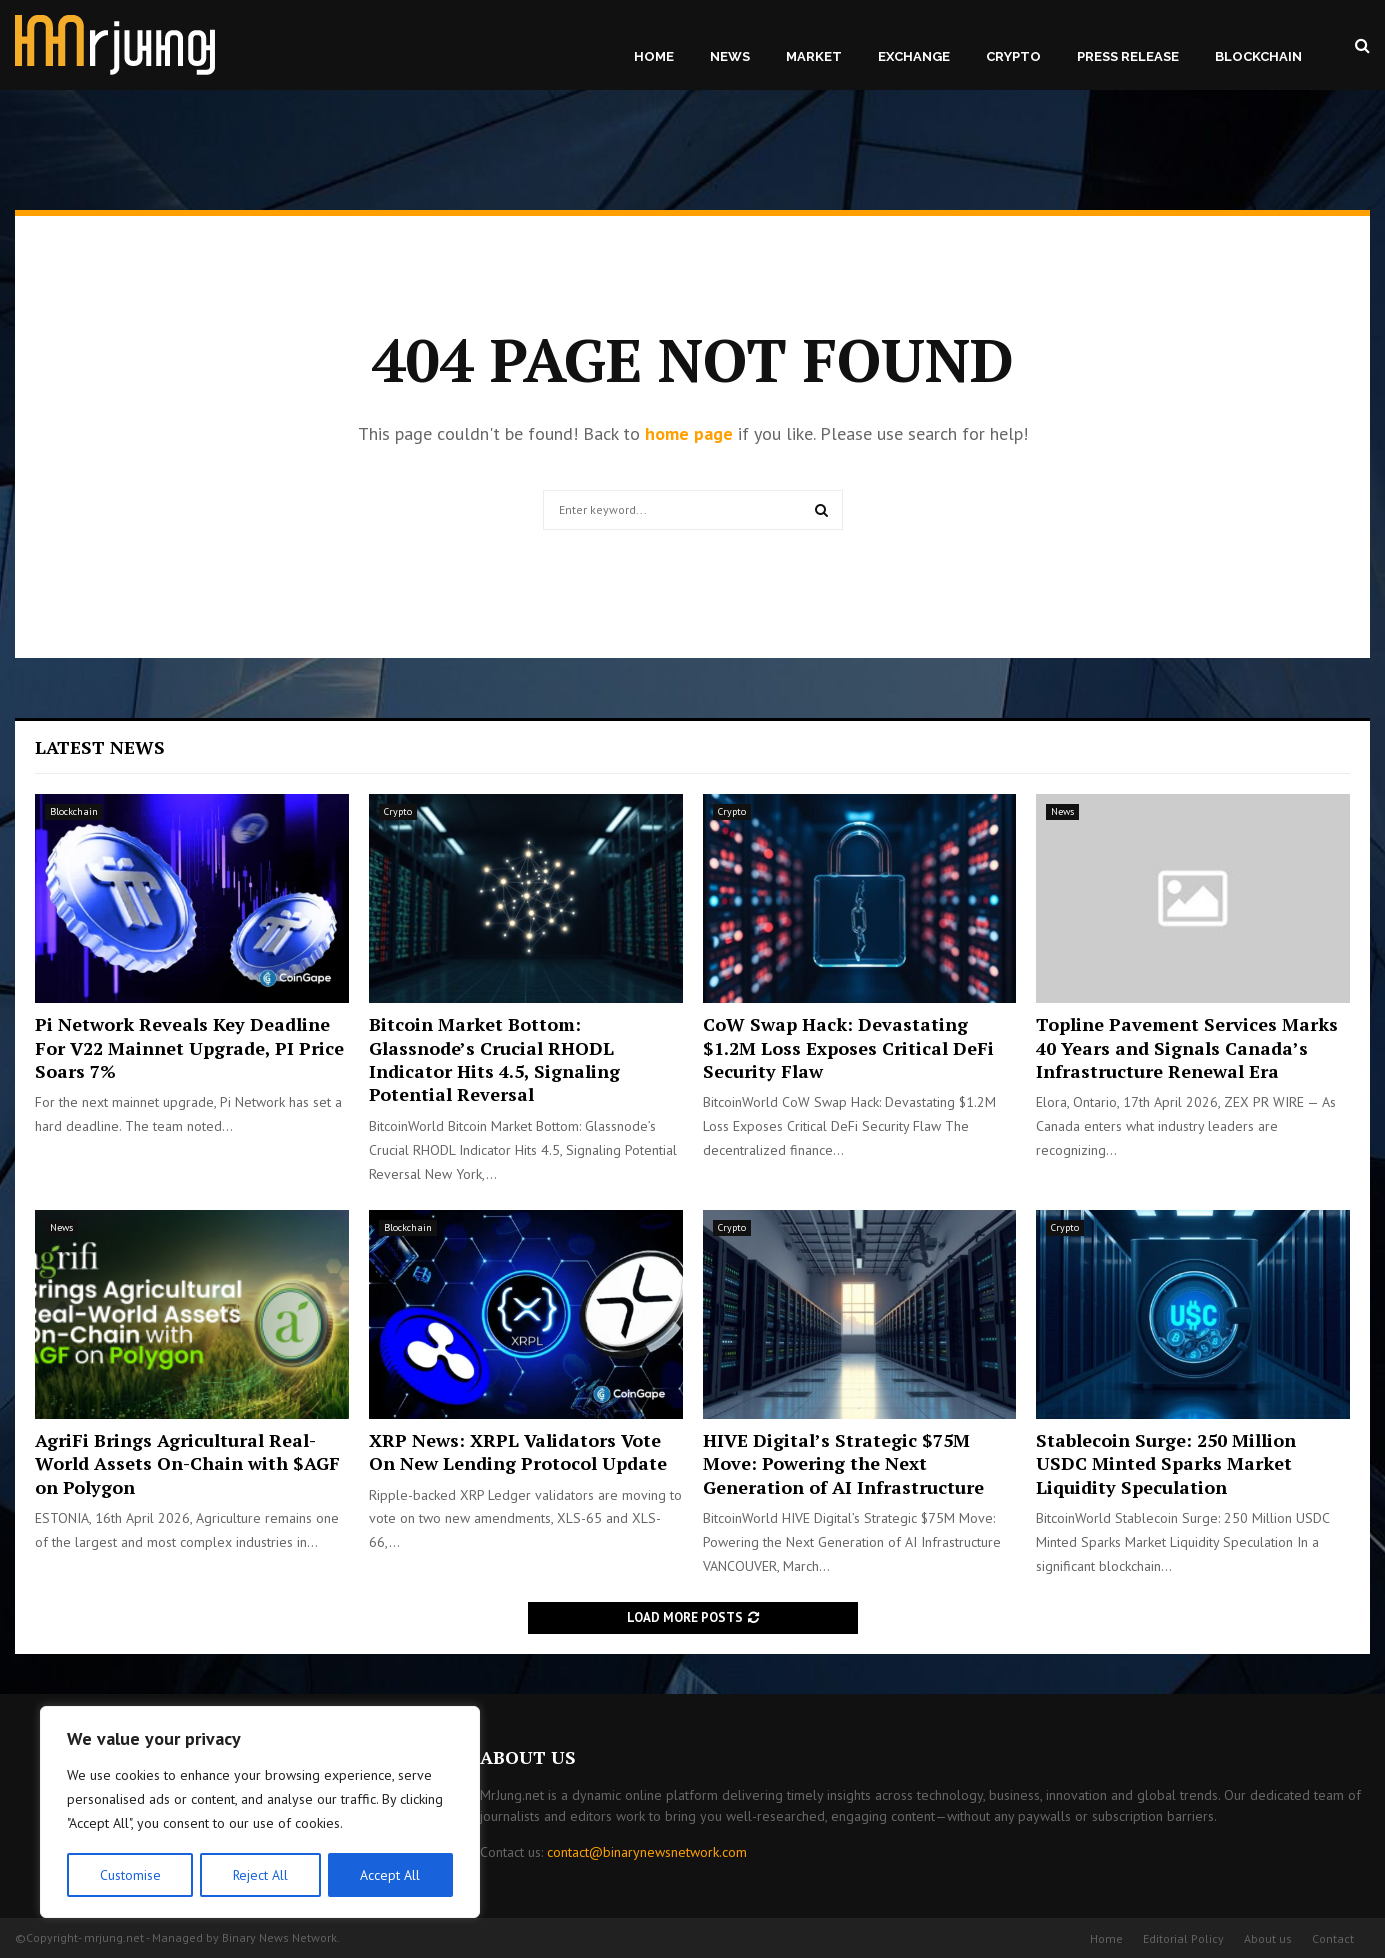  What do you see at coordinates (1183, 1938) in the screenshot?
I see `Editorial Policy` at bounding box center [1183, 1938].